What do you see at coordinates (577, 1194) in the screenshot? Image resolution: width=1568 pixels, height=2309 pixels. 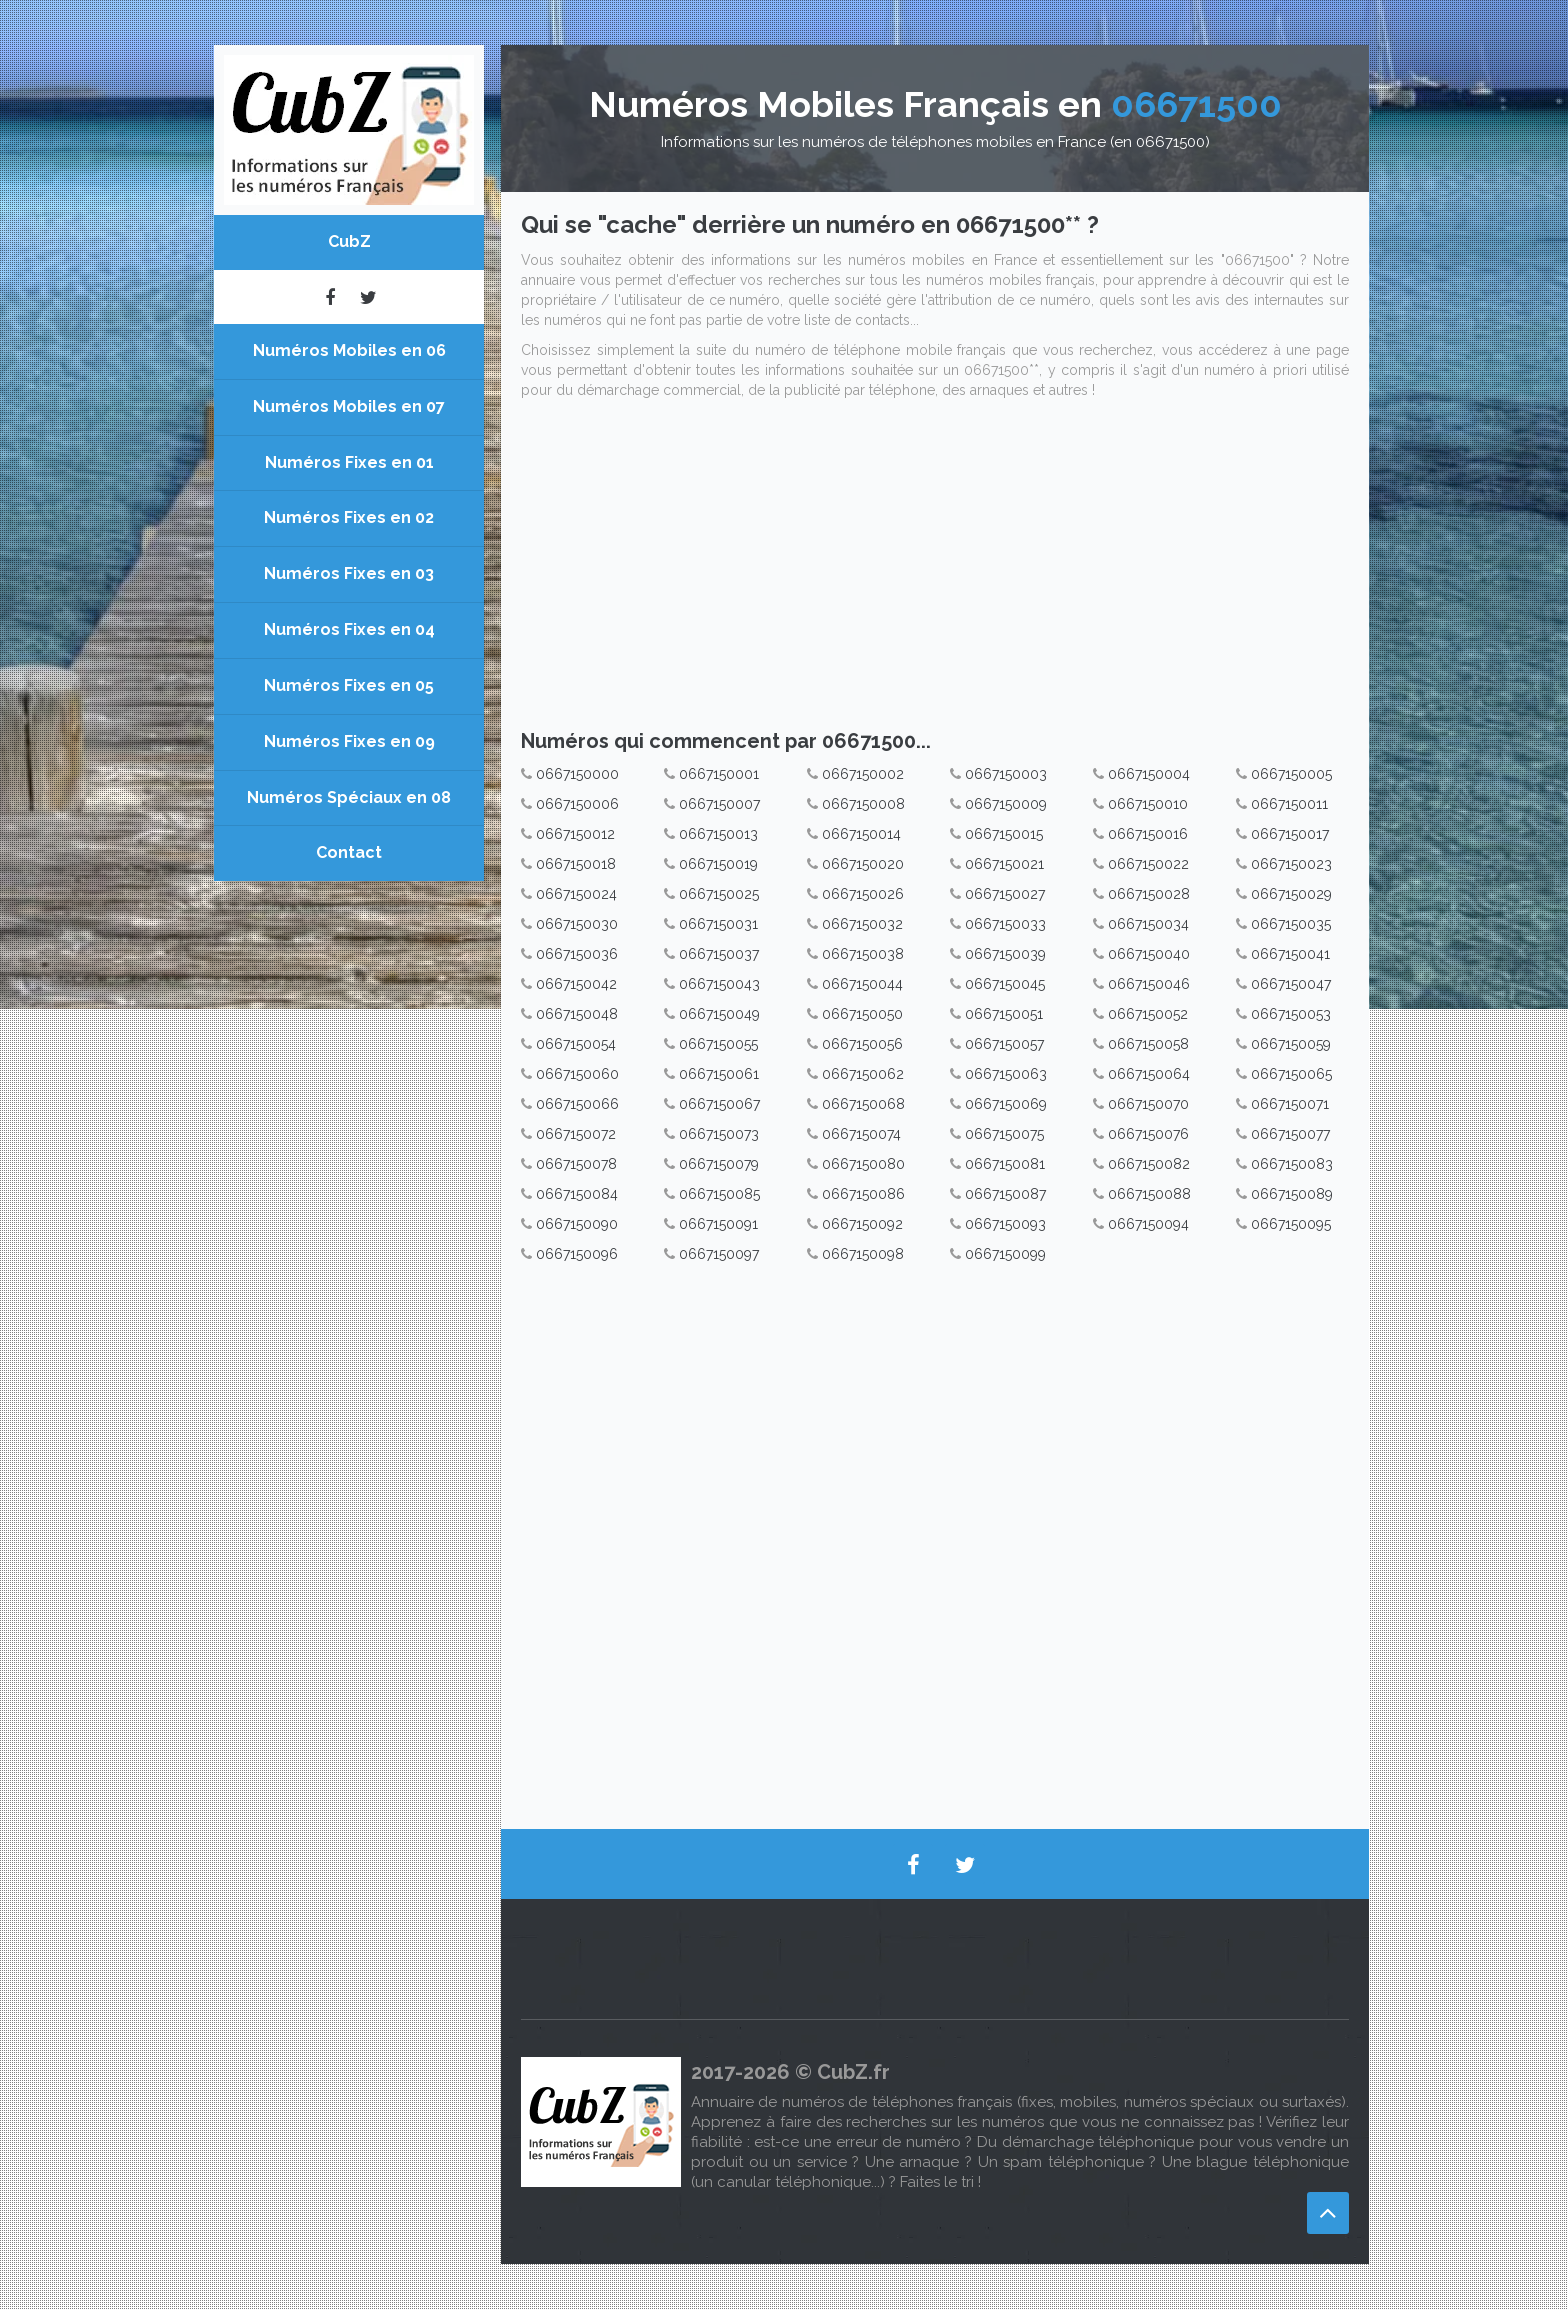 I see `0667150084` at bounding box center [577, 1194].